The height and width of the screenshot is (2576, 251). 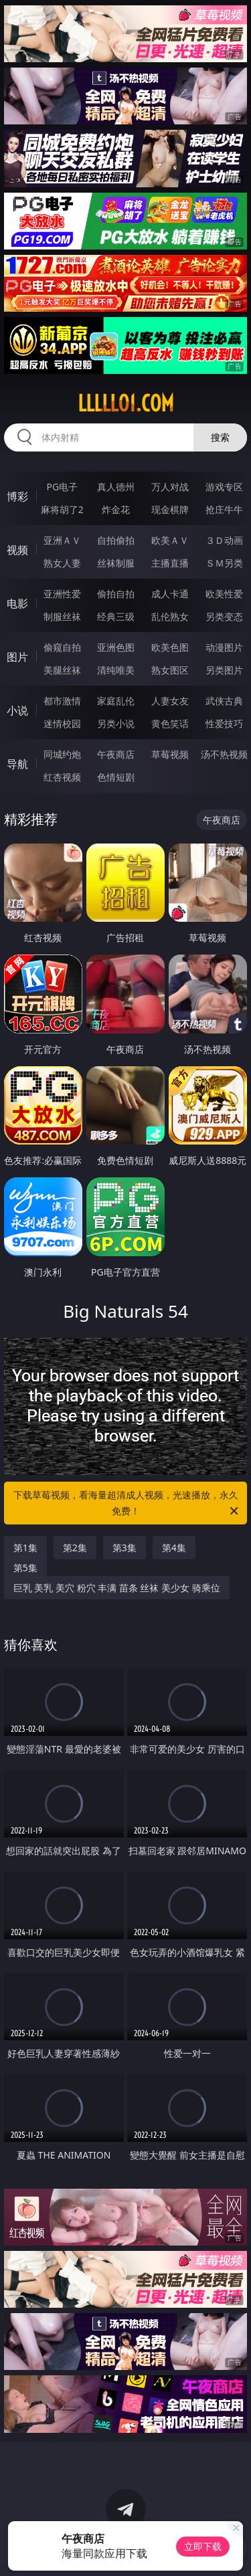 What do you see at coordinates (170, 700) in the screenshot?
I see `人妻女友` at bounding box center [170, 700].